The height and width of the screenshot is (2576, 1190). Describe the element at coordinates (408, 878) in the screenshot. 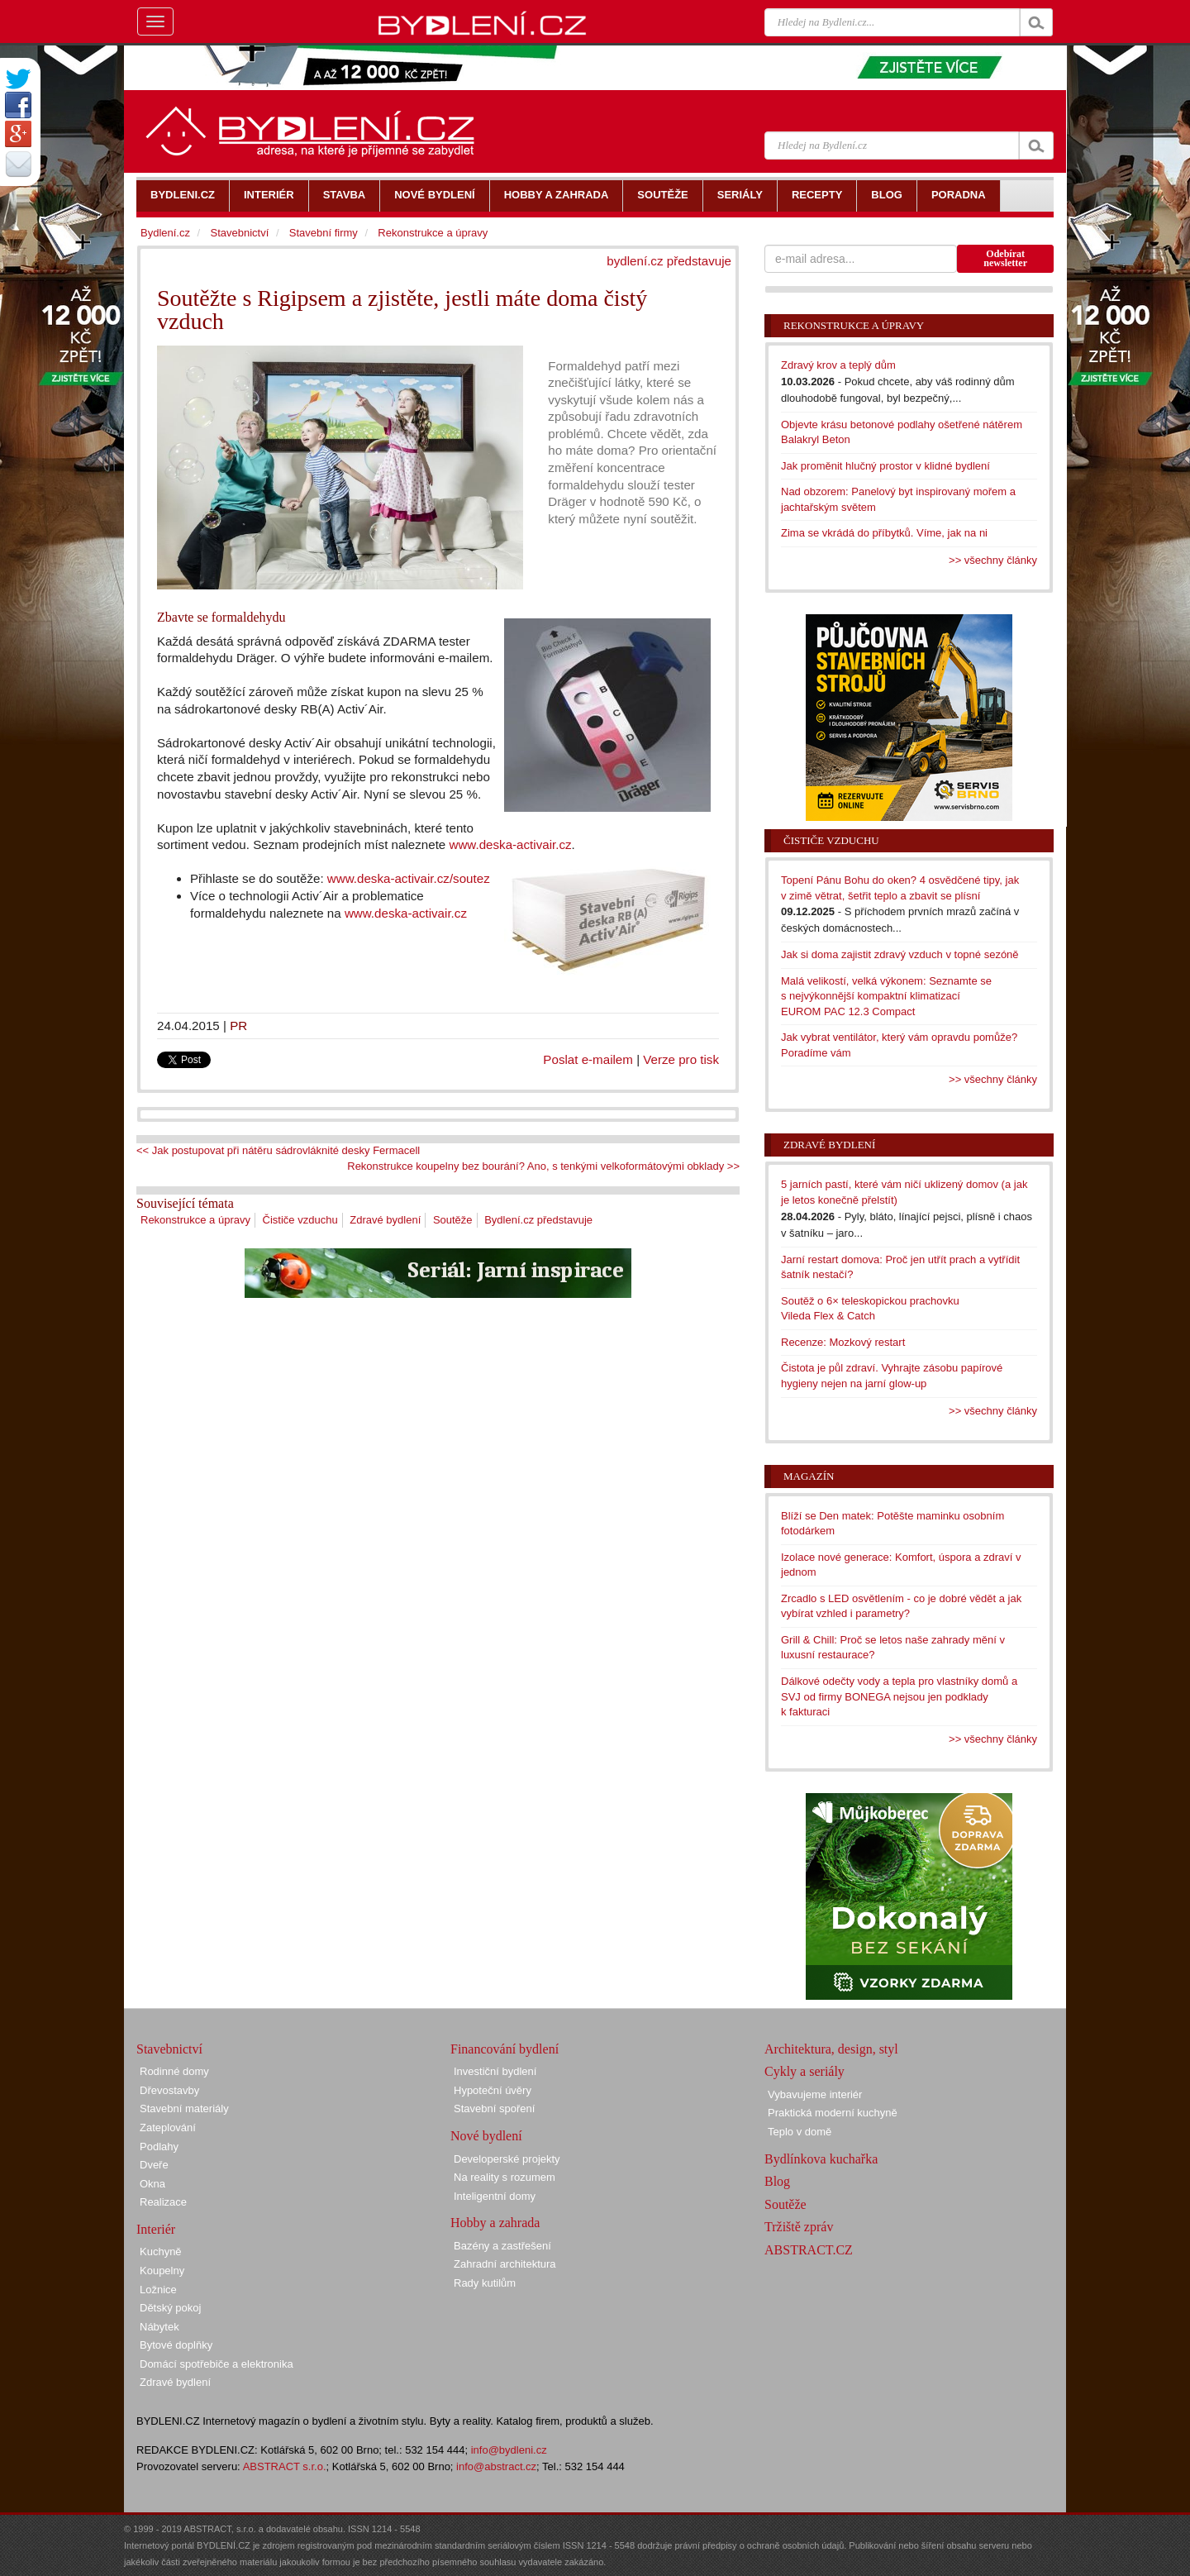

I see `www.deska-activair.cz/soutez` at that location.